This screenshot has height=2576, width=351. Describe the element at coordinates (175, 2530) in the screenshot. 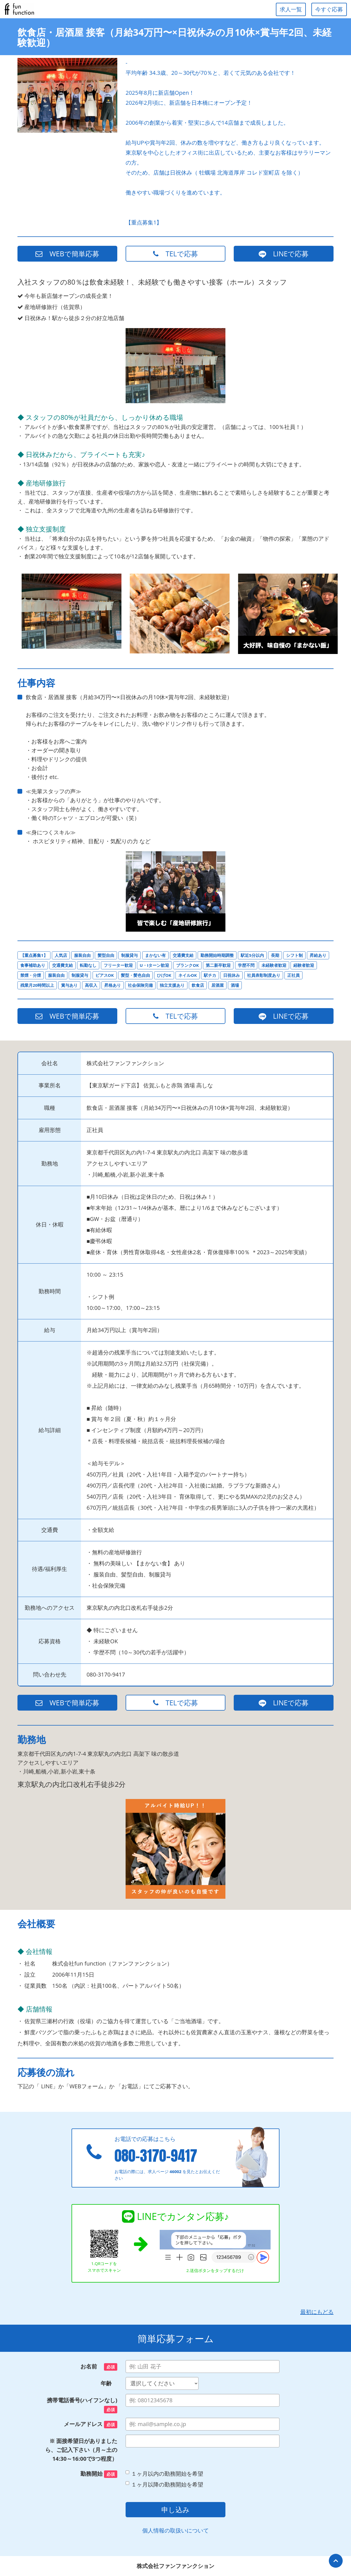

I see `個人情報の取扱いについて` at that location.